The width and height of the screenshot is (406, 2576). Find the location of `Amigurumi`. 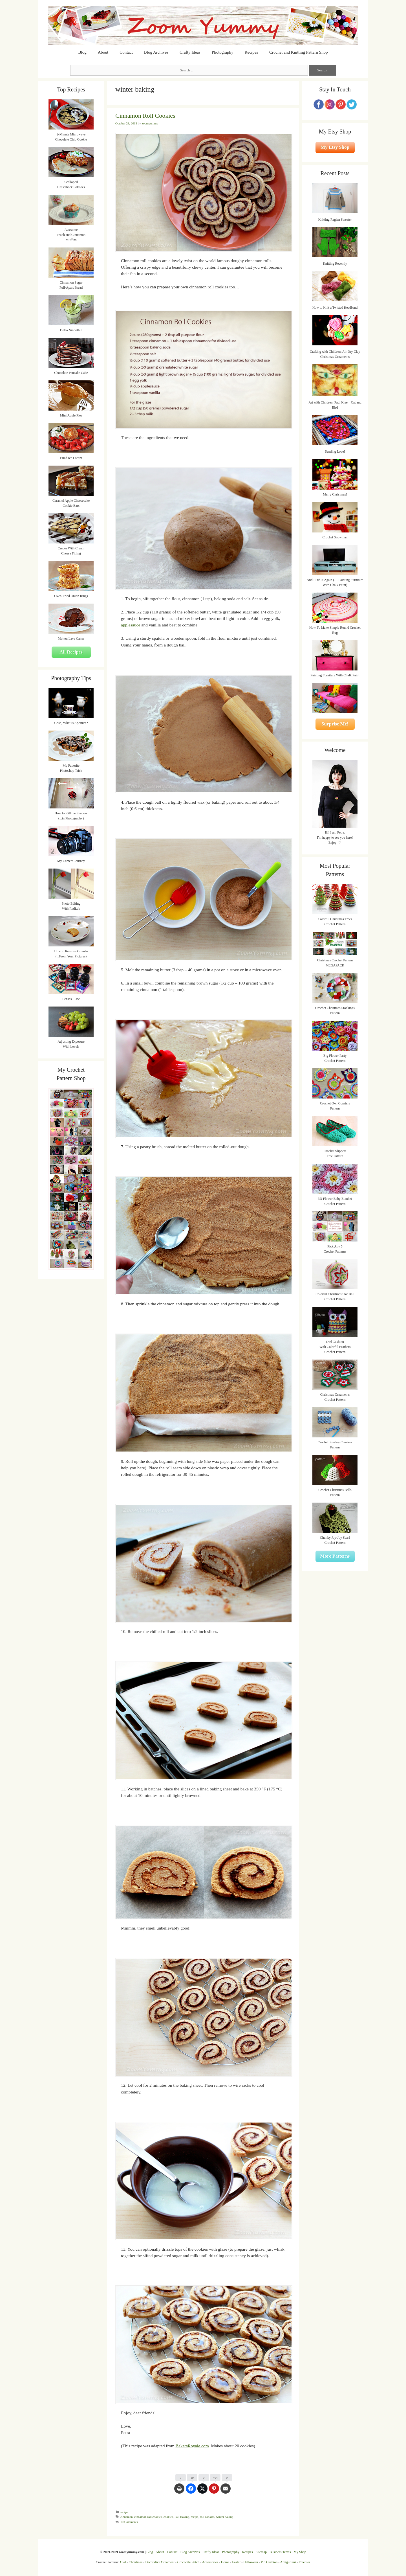

Amigurumi is located at coordinates (288, 2562).